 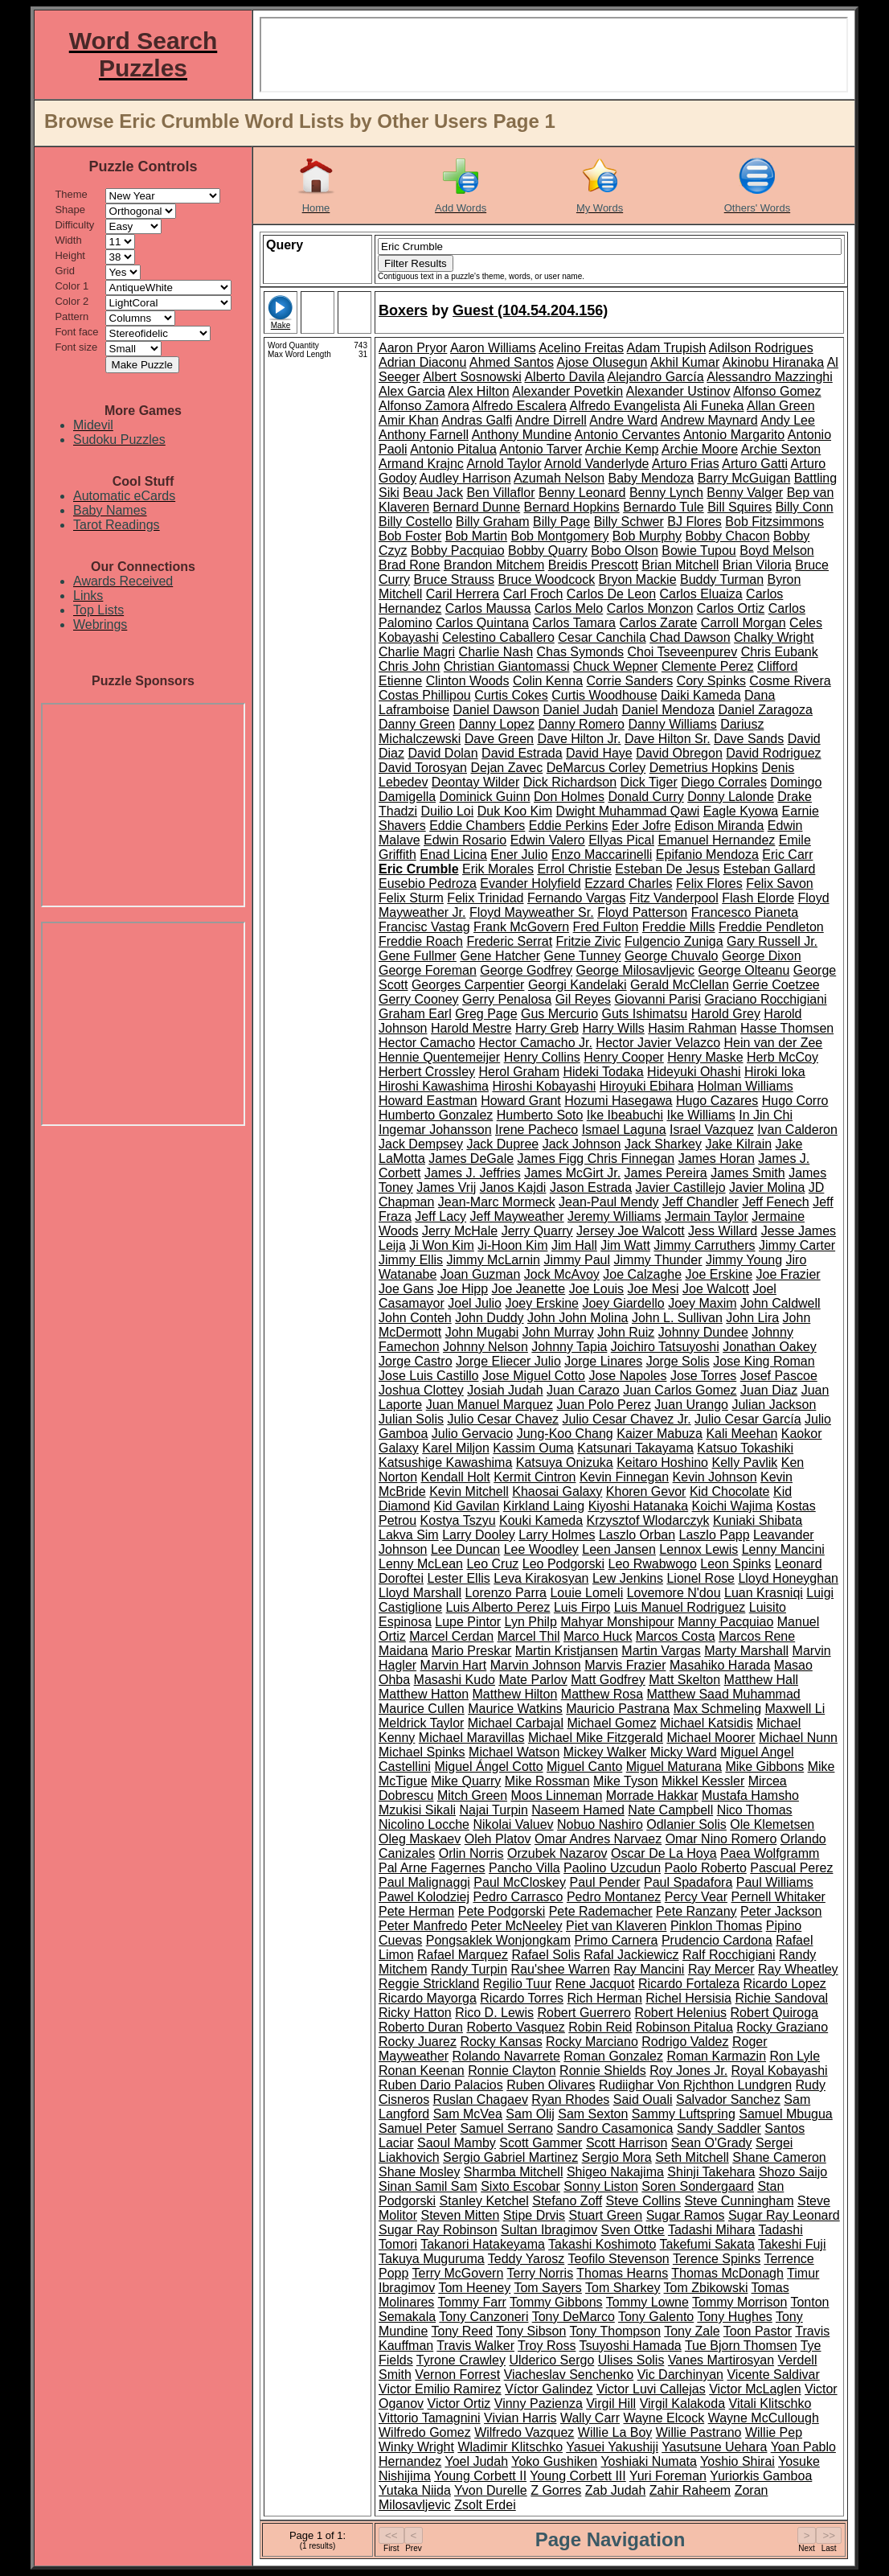 I want to click on Joe Mesi, so click(x=653, y=1289).